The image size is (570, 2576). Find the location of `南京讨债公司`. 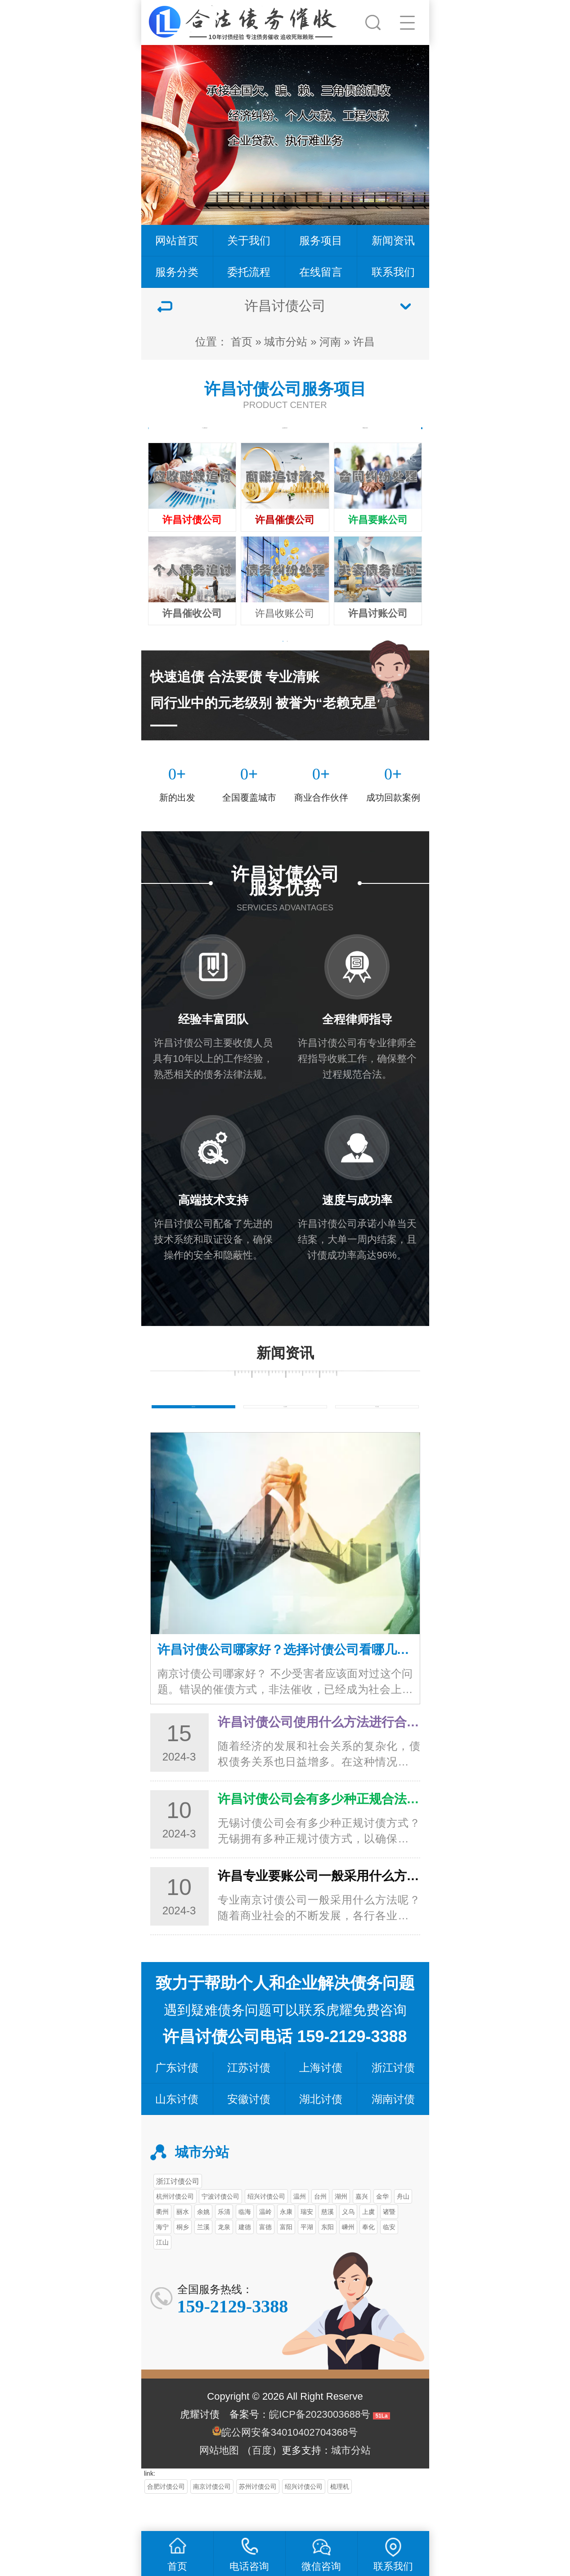

南京讨债公司 is located at coordinates (212, 2518).